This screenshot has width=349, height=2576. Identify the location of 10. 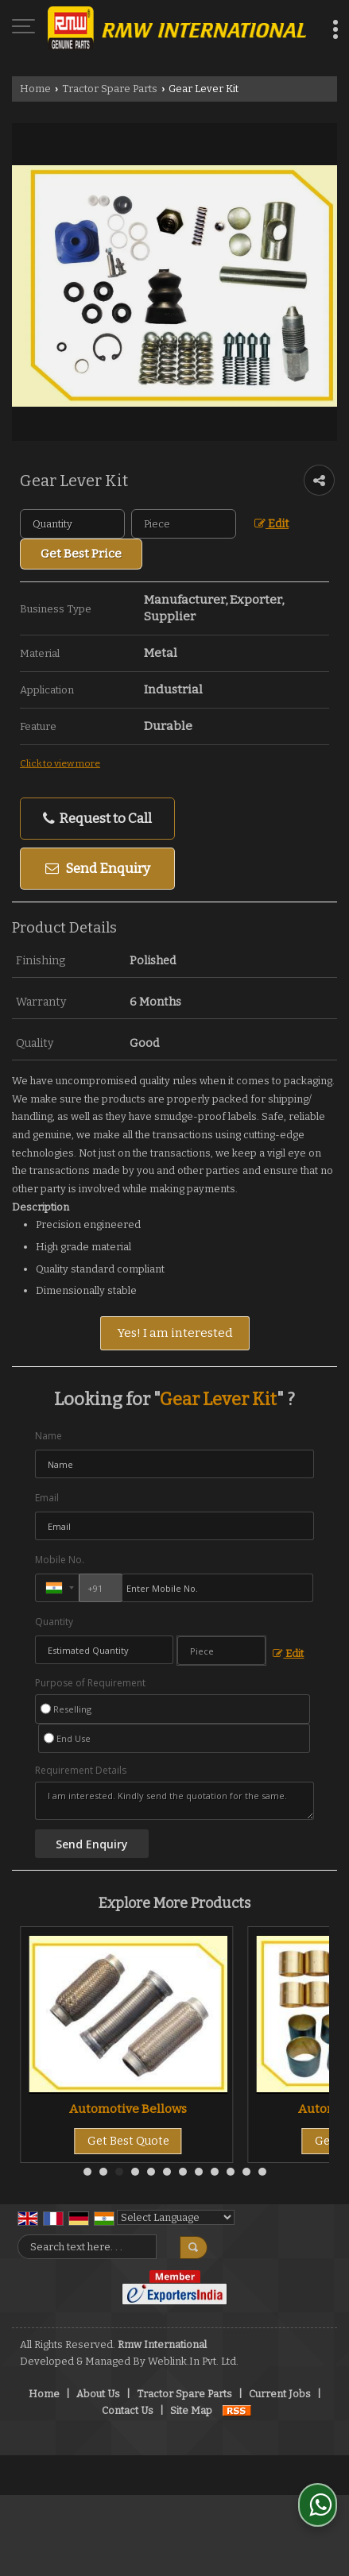
(231, 2172).